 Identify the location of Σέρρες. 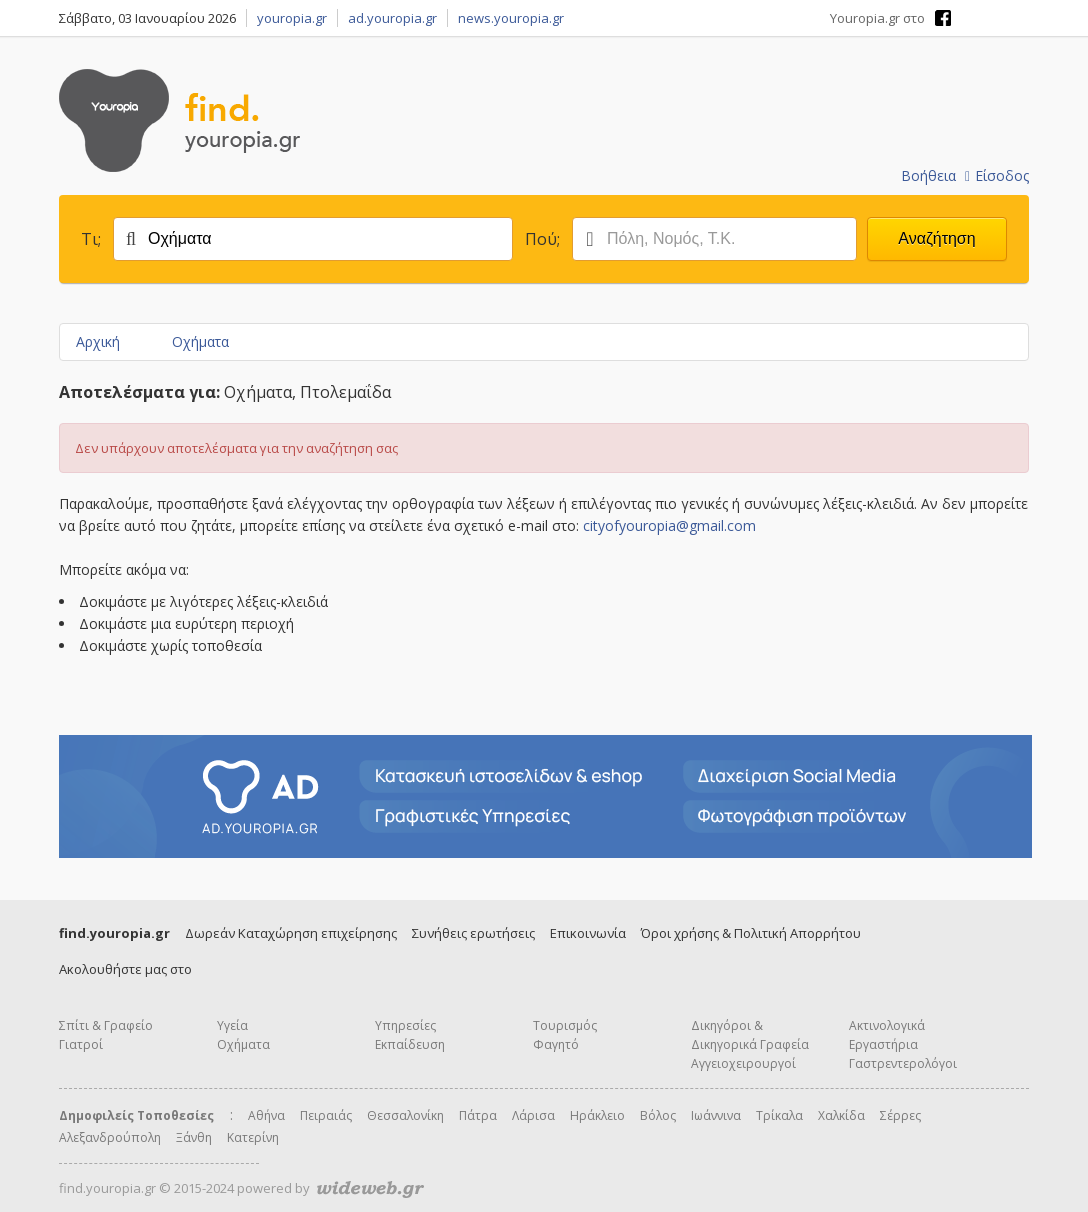
(900, 1115).